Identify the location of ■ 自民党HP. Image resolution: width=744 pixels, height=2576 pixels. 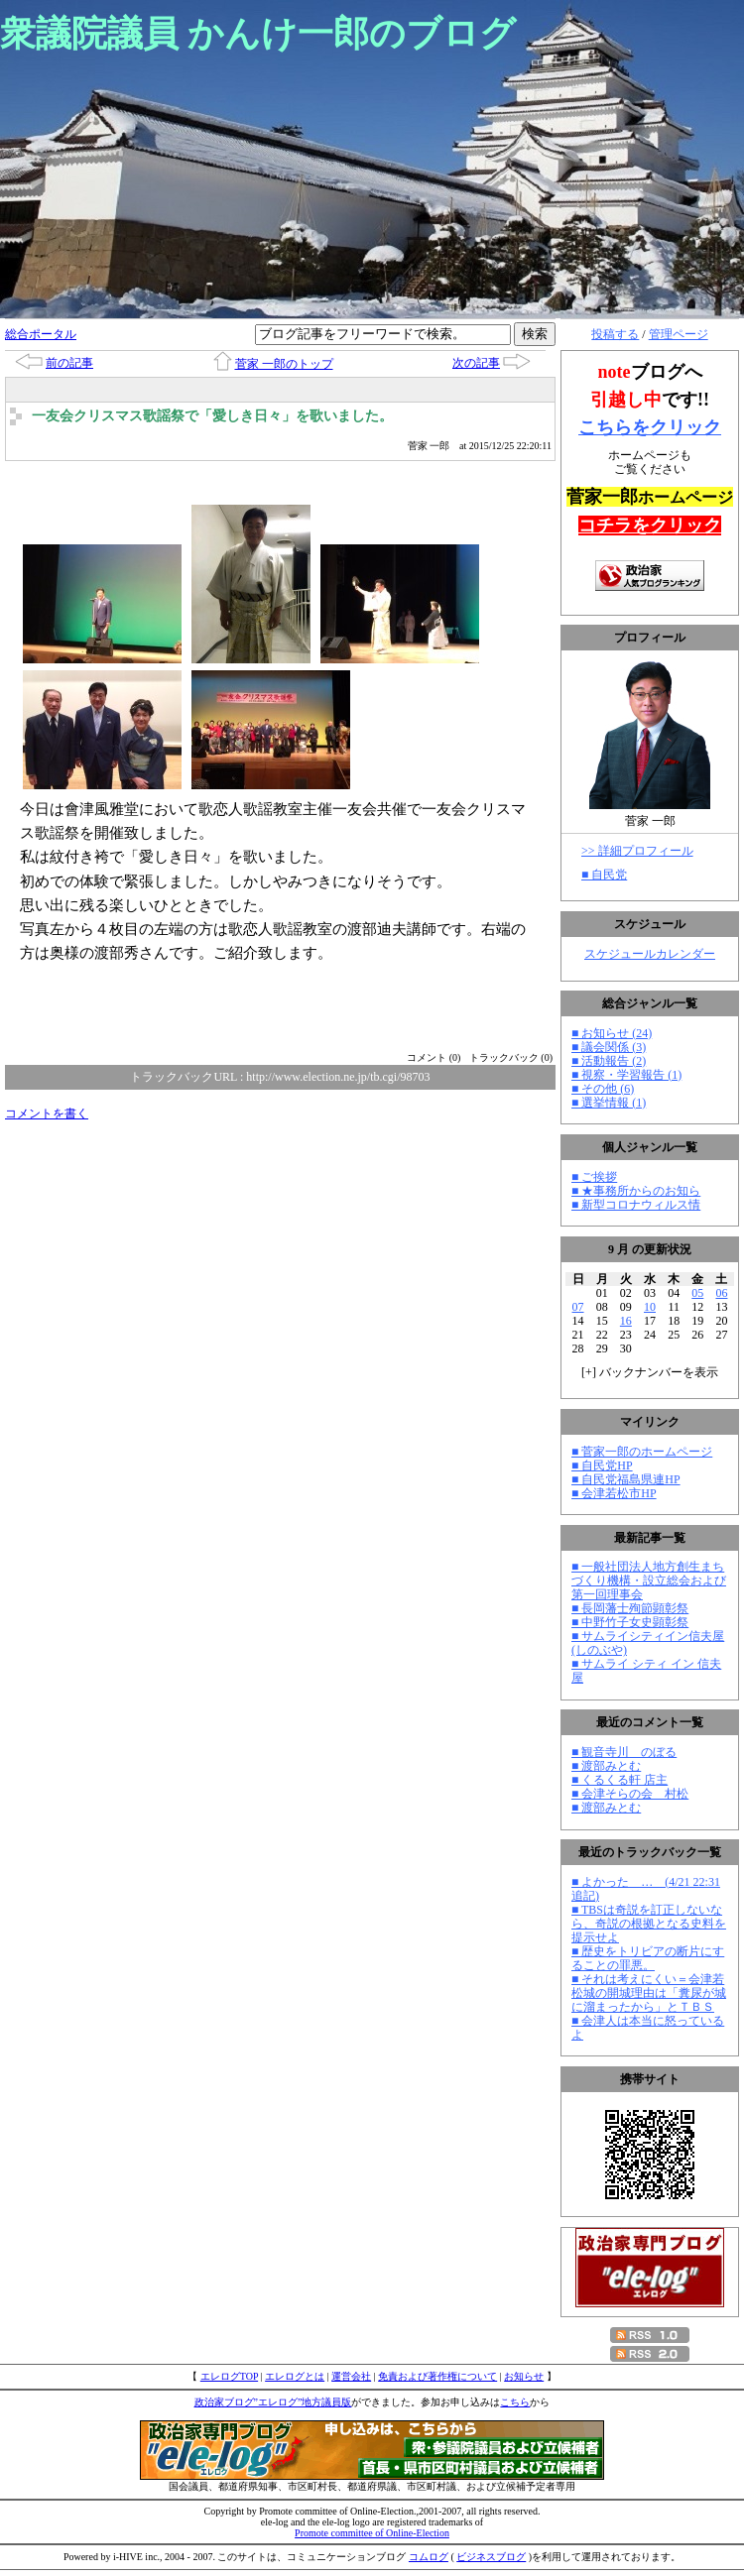
(602, 1465).